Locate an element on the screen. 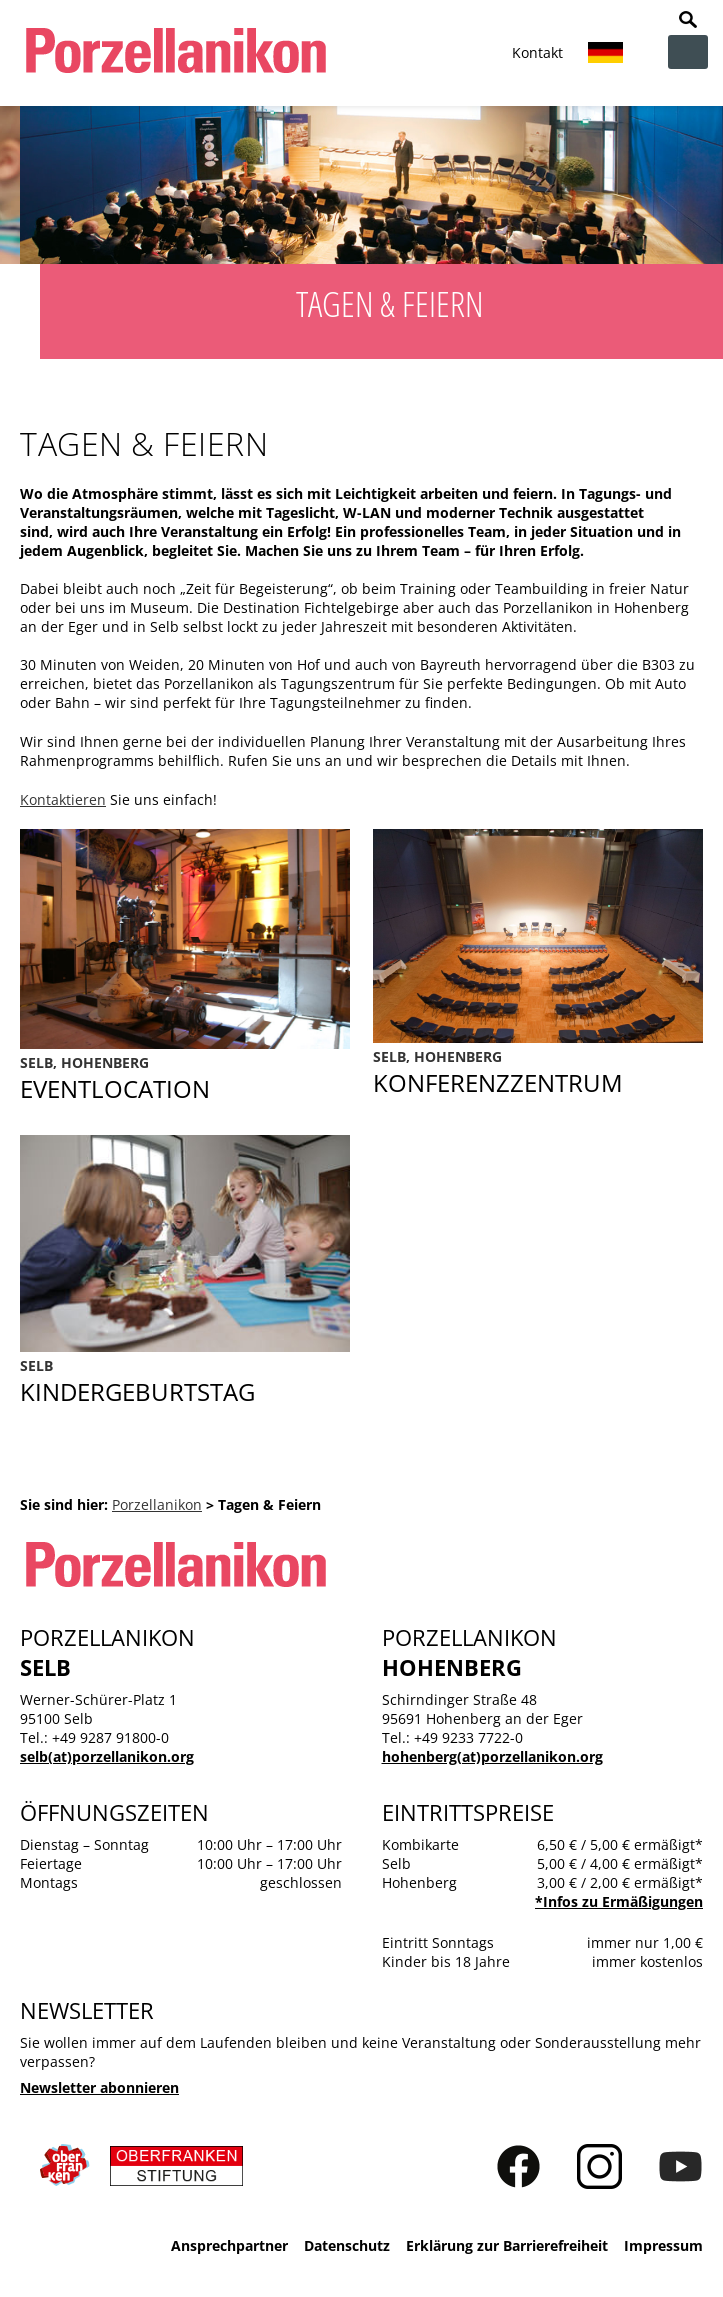 Image resolution: width=723 pixels, height=2297 pixels. Kontakt is located at coordinates (537, 52).